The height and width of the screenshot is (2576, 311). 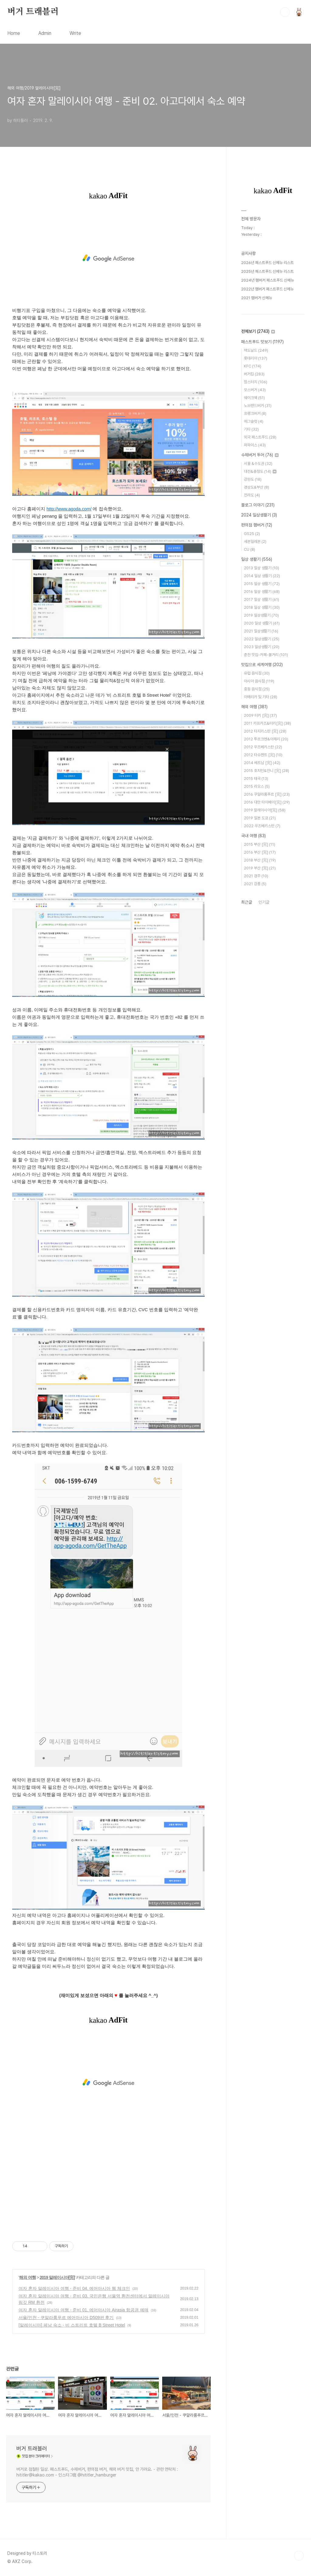 I want to click on 검색, so click(x=284, y=12).